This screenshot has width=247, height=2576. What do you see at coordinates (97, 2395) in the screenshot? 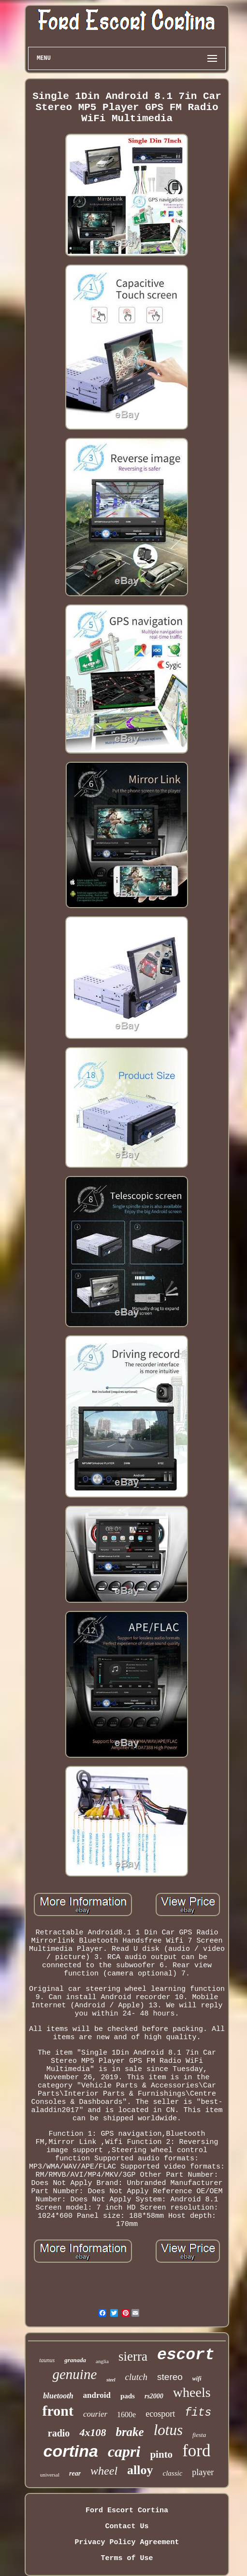
I see `android` at bounding box center [97, 2395].